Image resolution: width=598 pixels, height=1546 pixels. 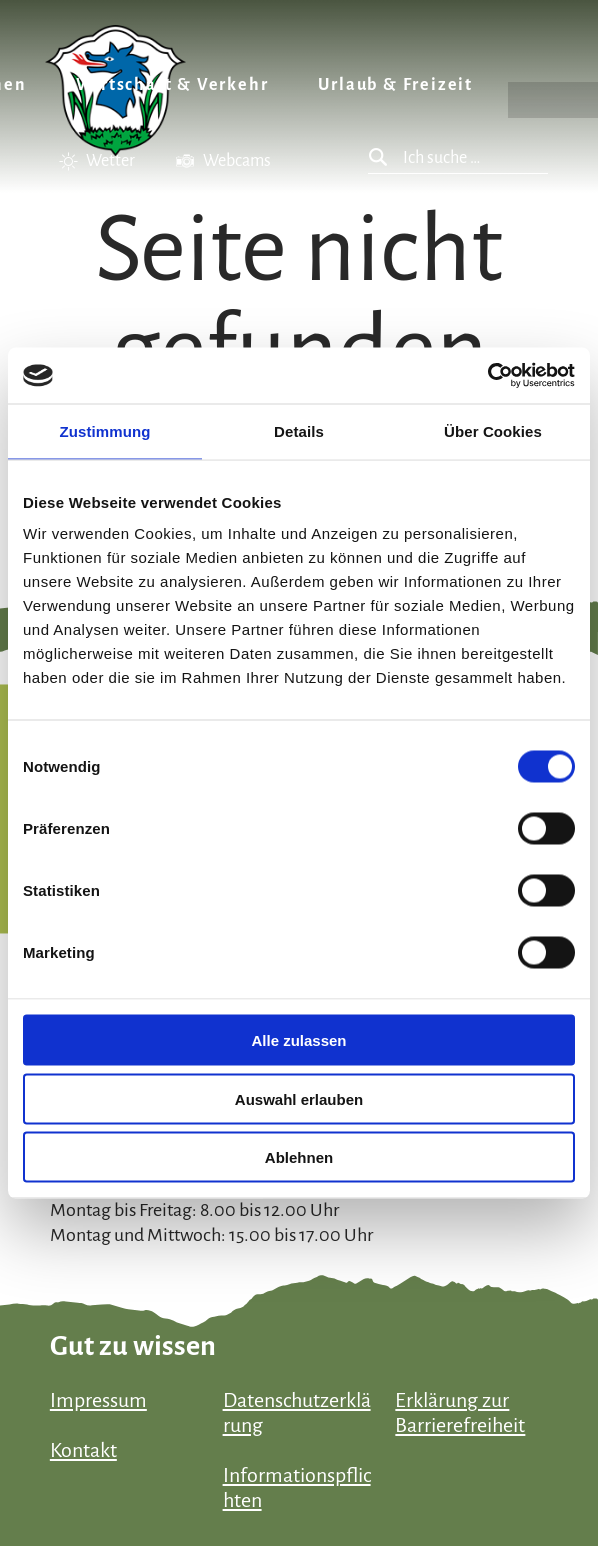 I want to click on Details [tab], so click(x=299, y=430).